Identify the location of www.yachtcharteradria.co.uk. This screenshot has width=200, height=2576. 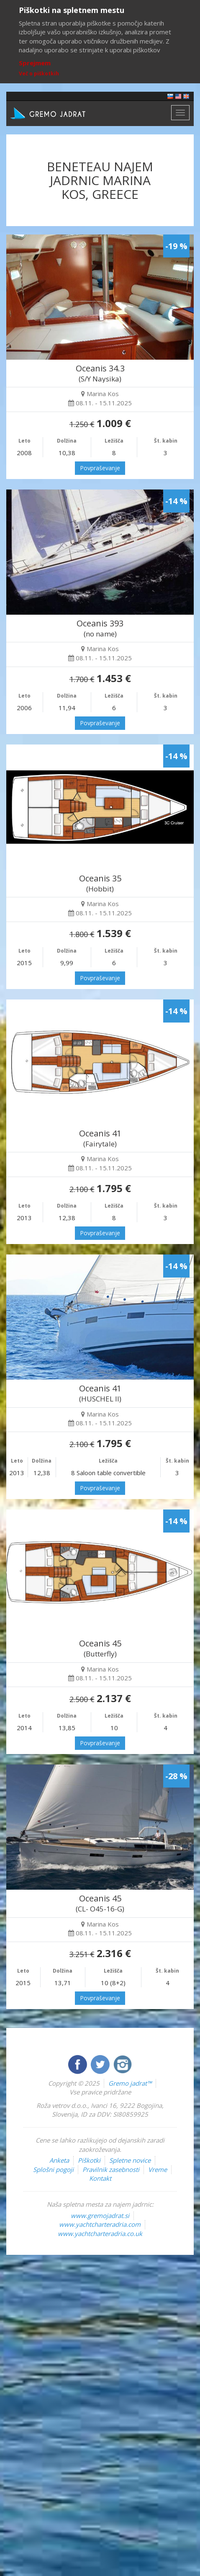
(100, 2233).